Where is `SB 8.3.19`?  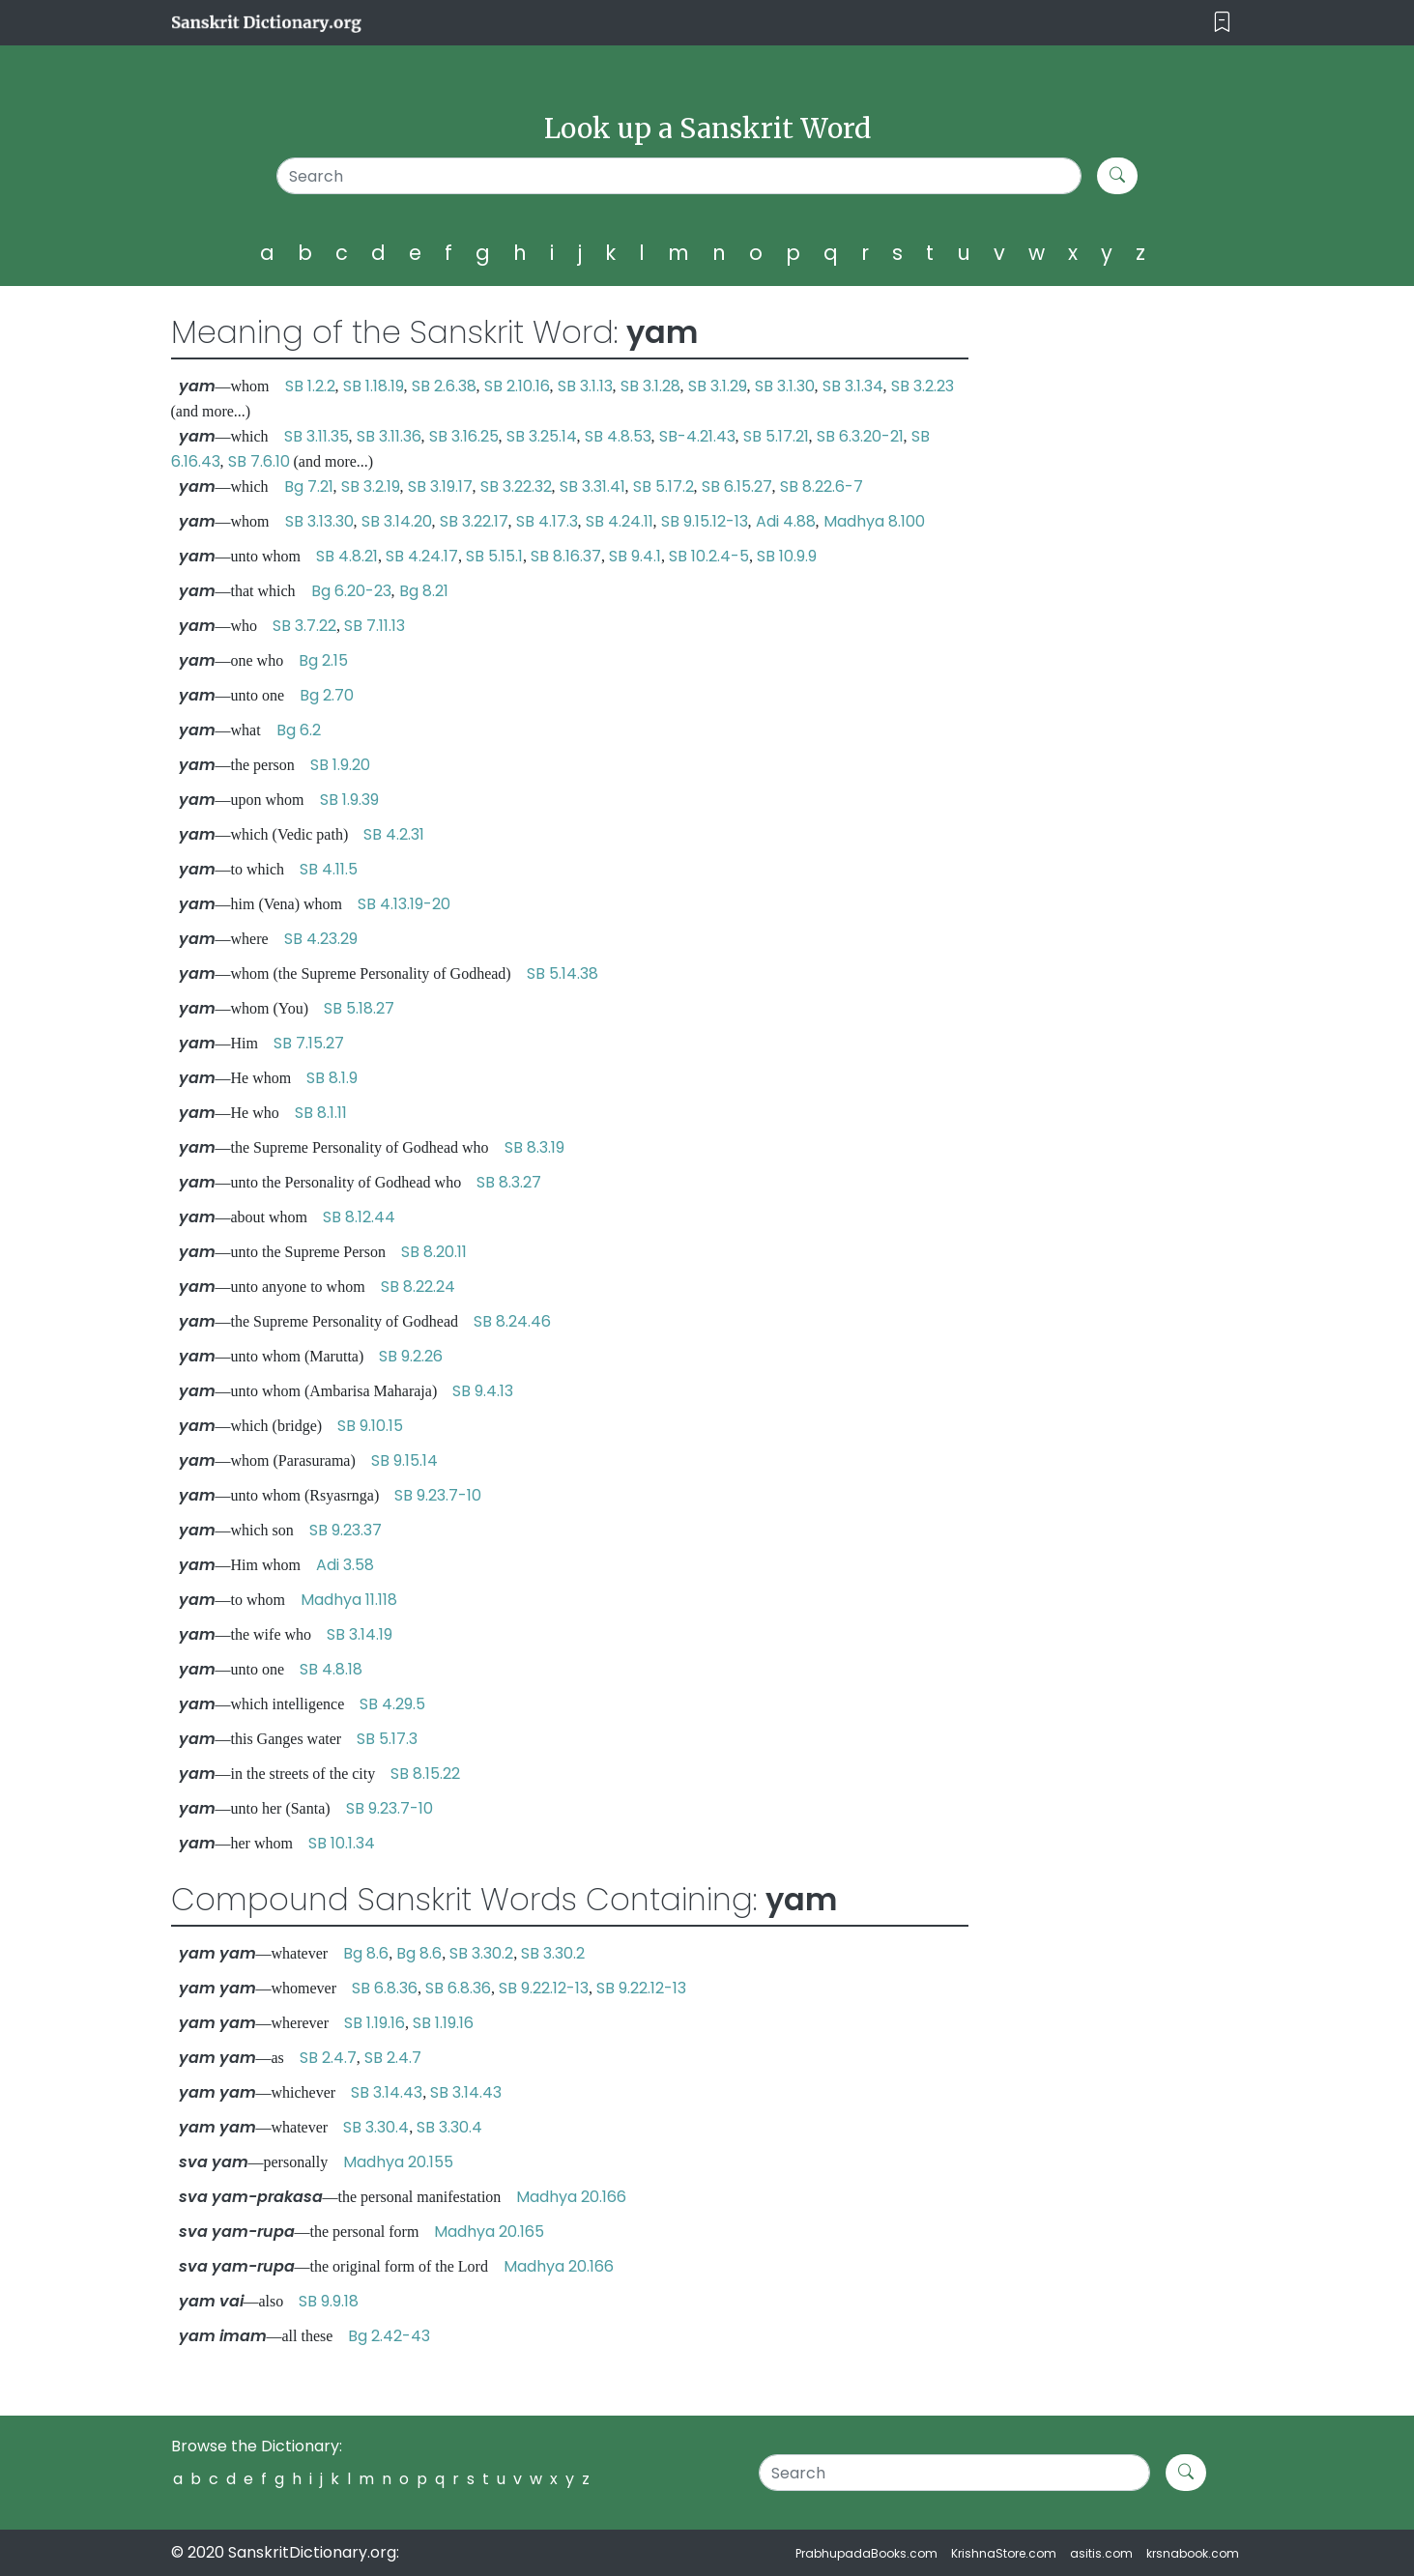
SB 8.3.19 is located at coordinates (534, 1147).